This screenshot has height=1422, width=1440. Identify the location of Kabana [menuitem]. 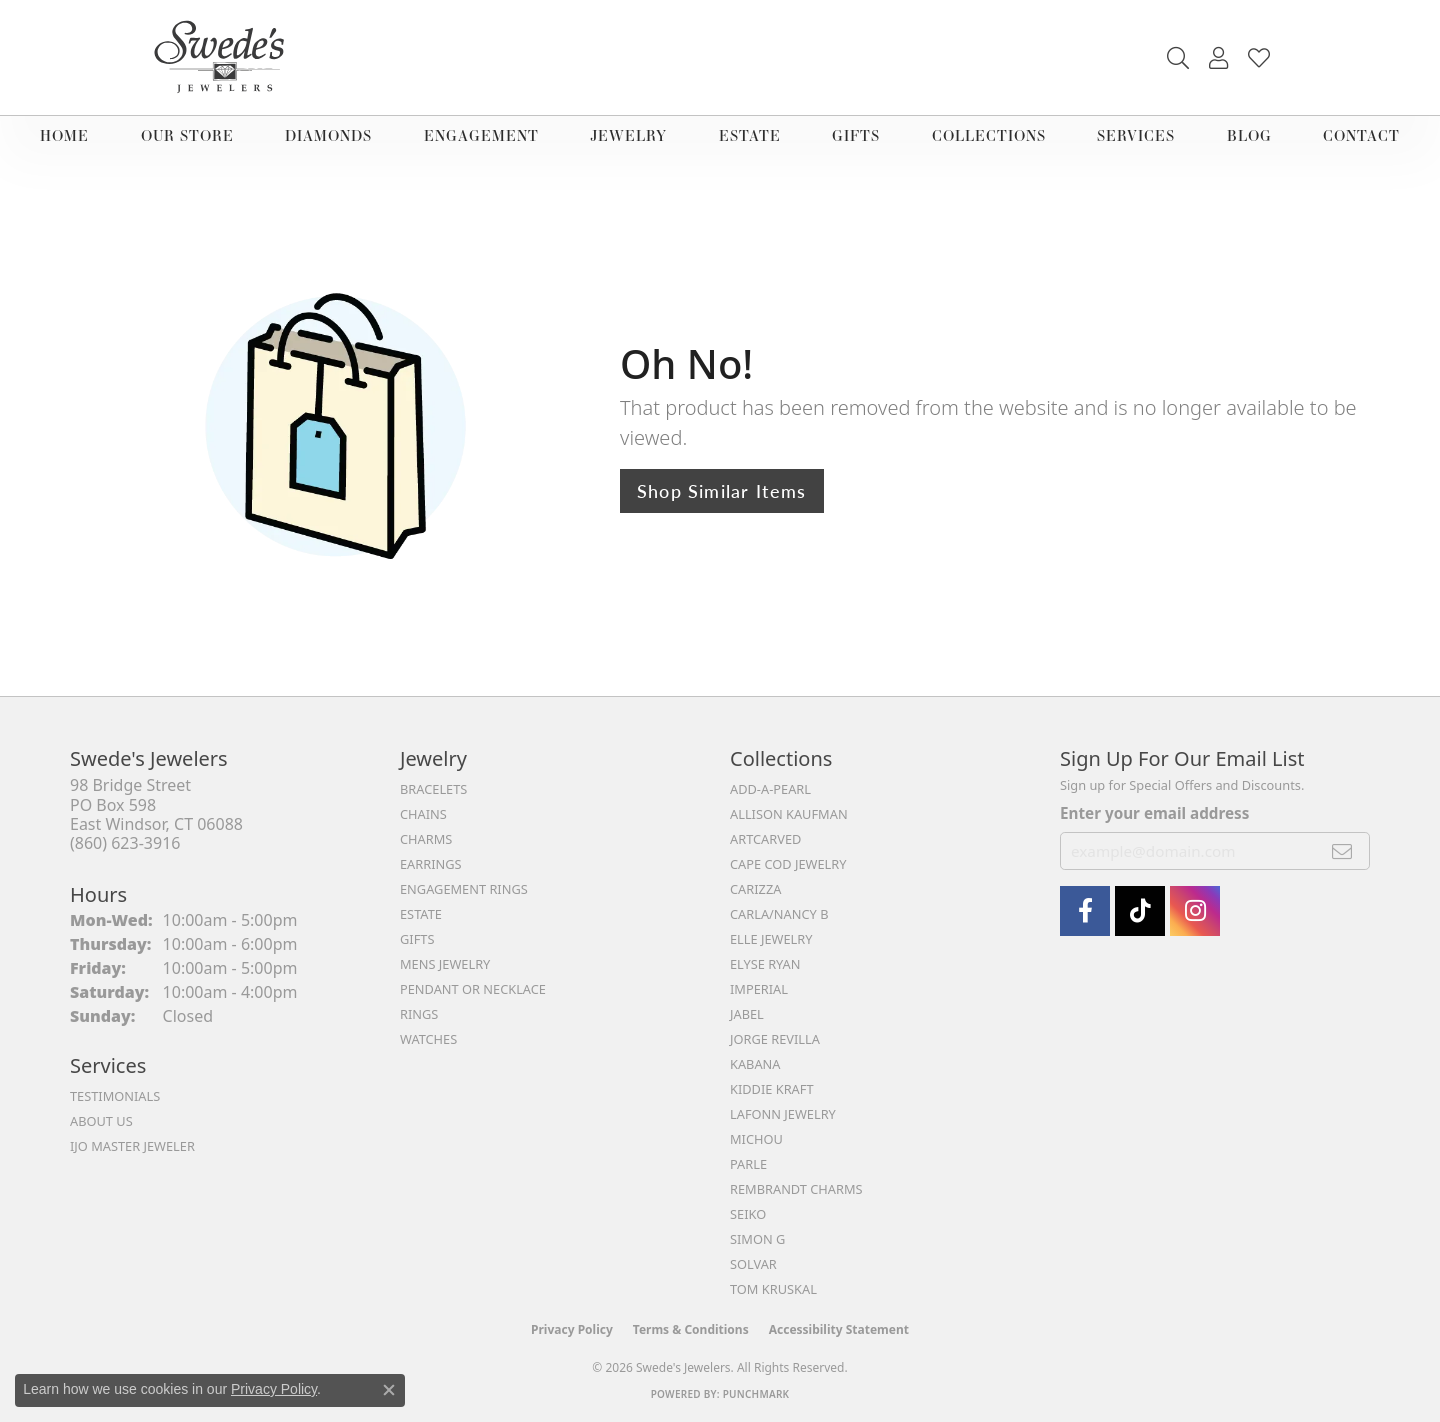
(755, 1064).